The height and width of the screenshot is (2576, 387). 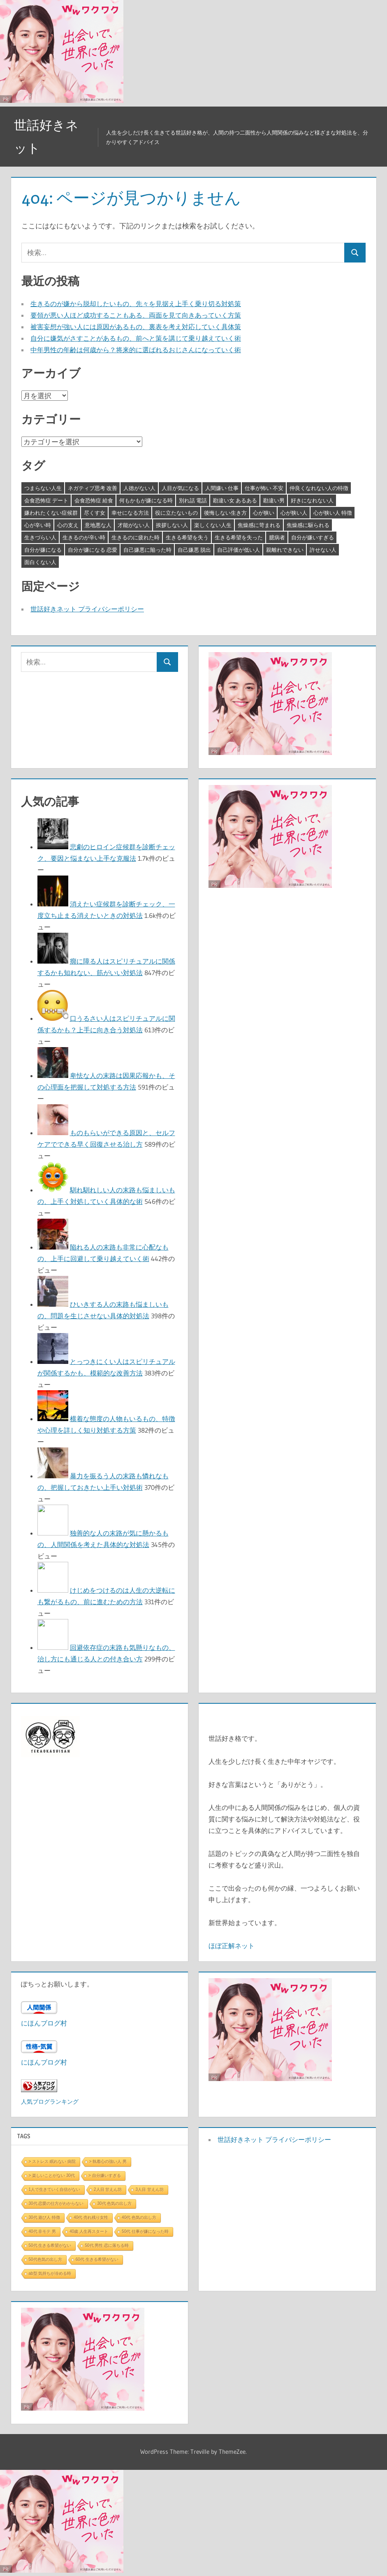 I want to click on 才能がない人 [才能がない人 (3個の項目)], so click(x=134, y=525).